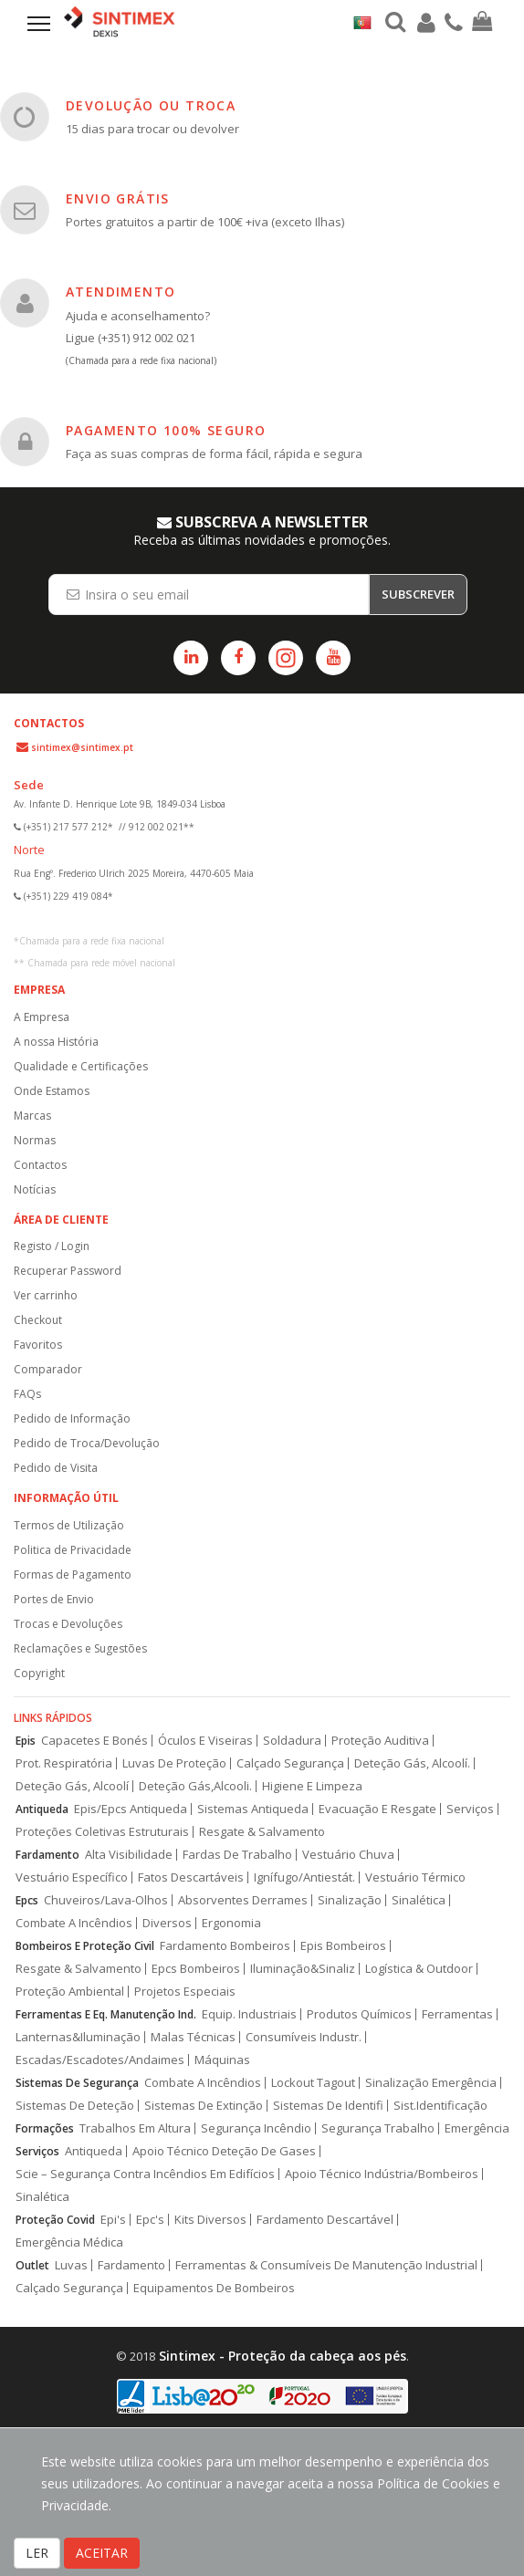 This screenshot has height=2576, width=524. I want to click on Sistemas De Extinção, so click(203, 2106).